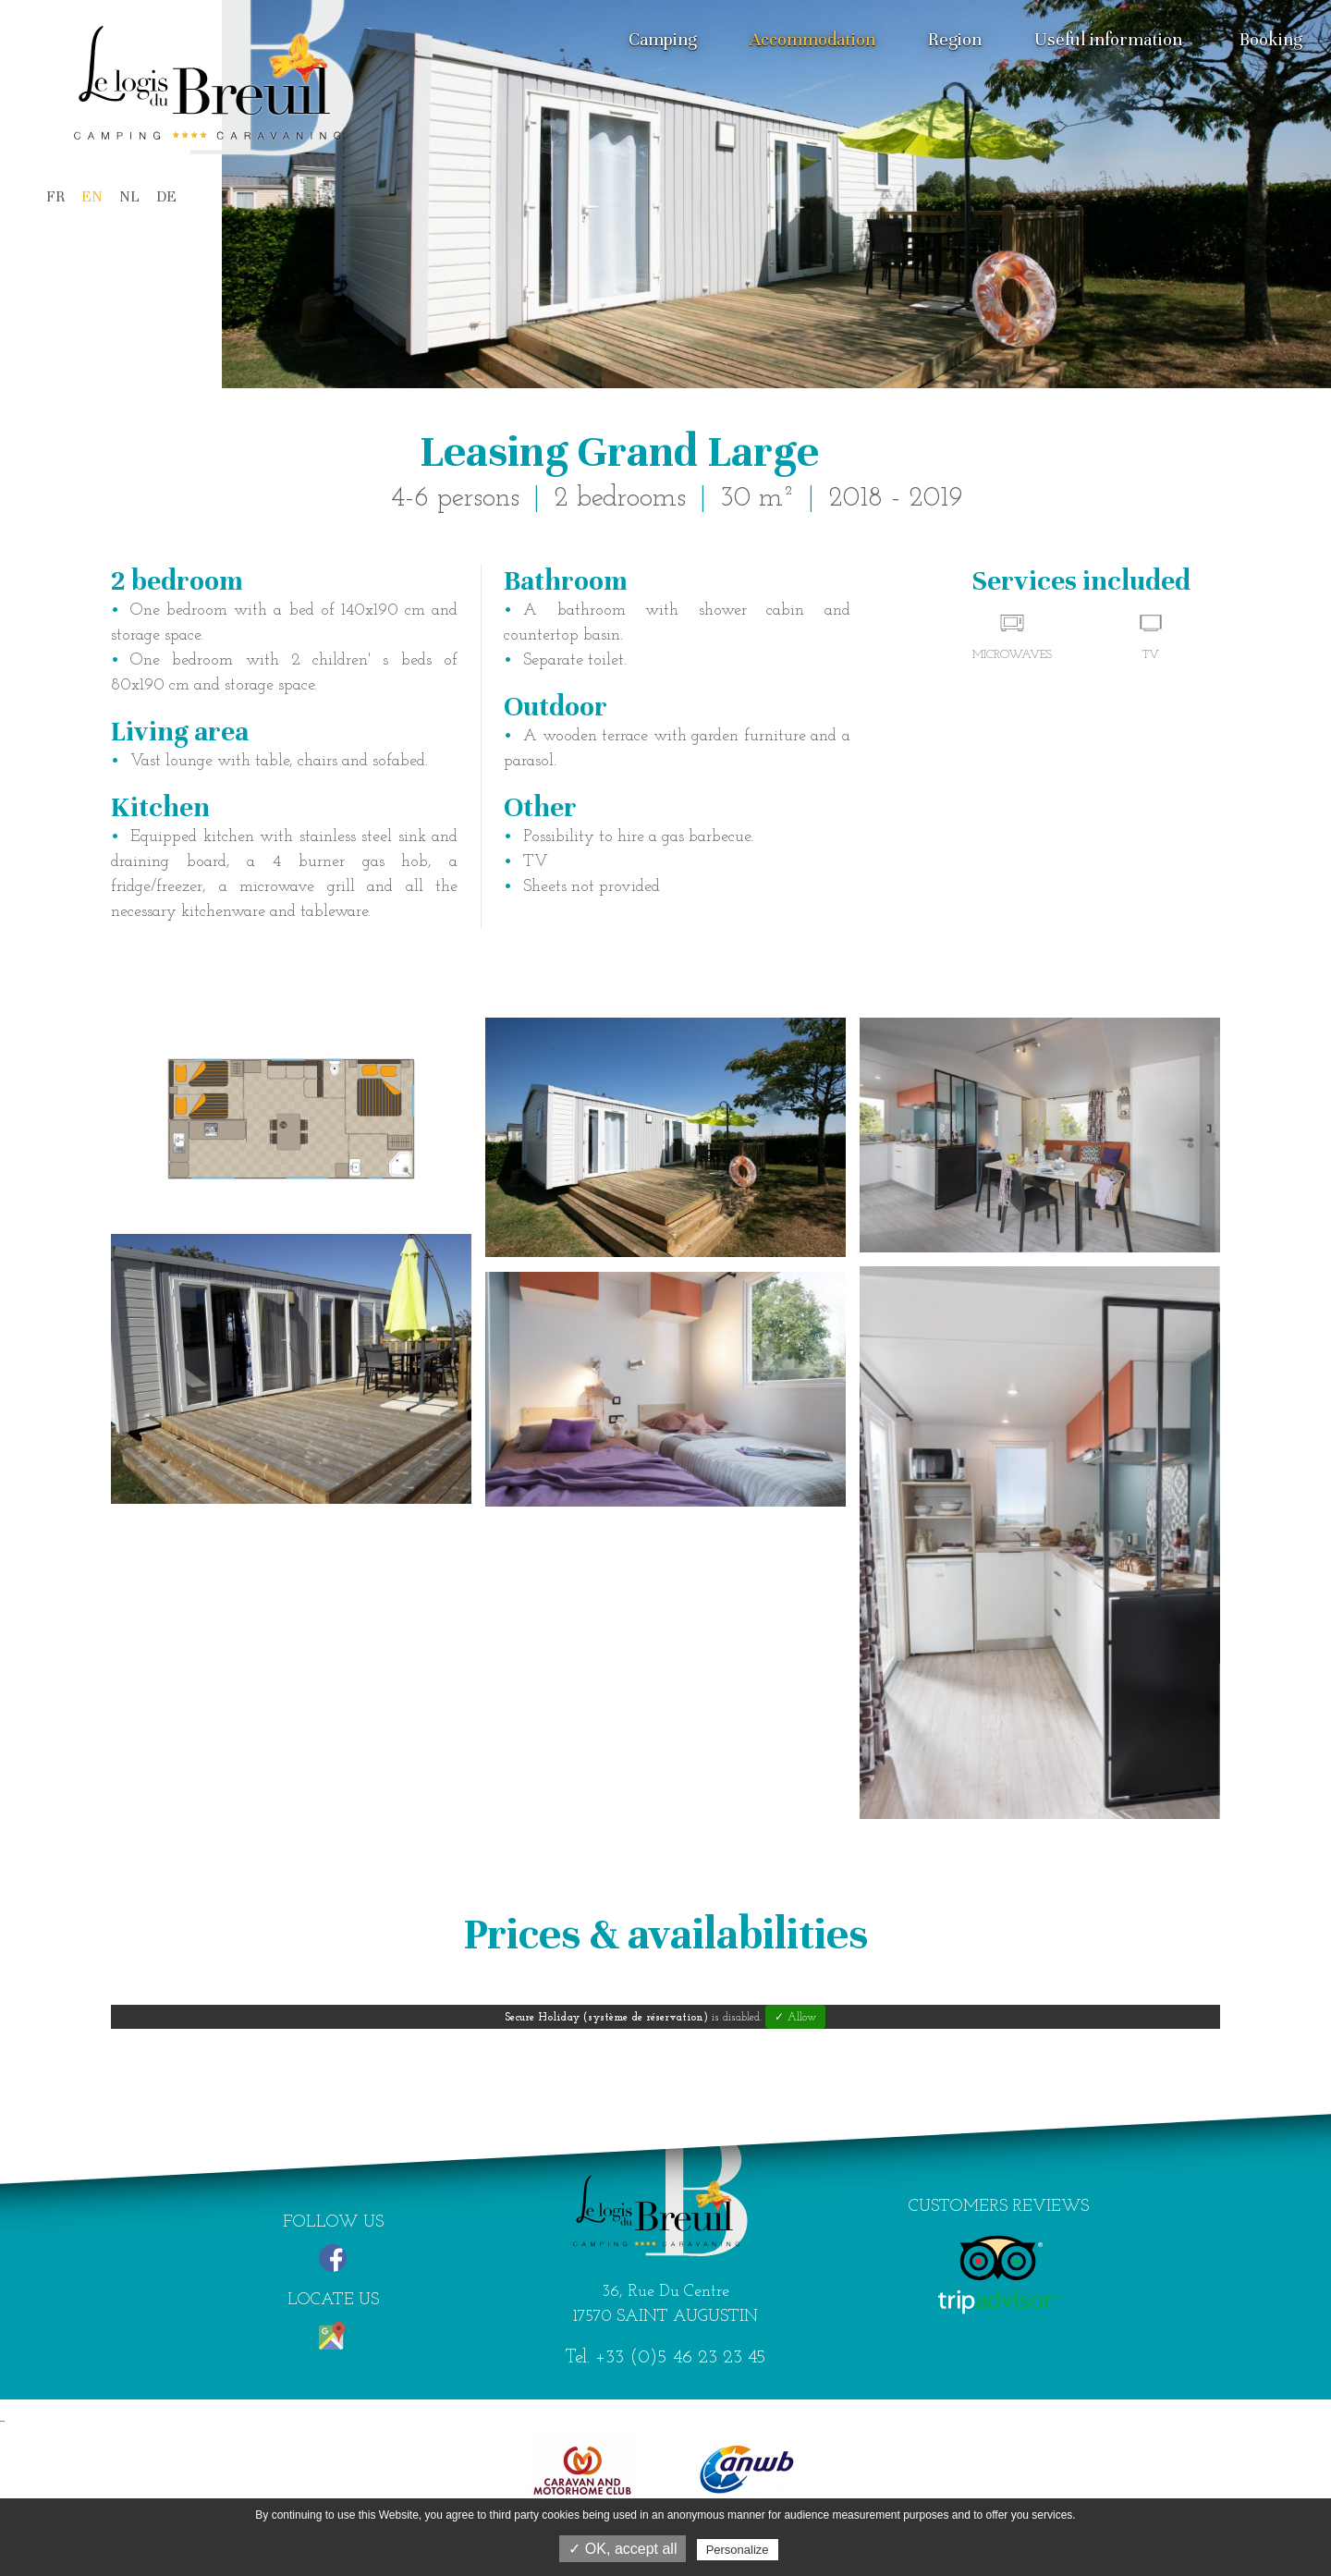 Image resolution: width=1331 pixels, height=2576 pixels. Describe the element at coordinates (92, 196) in the screenshot. I see `EN` at that location.